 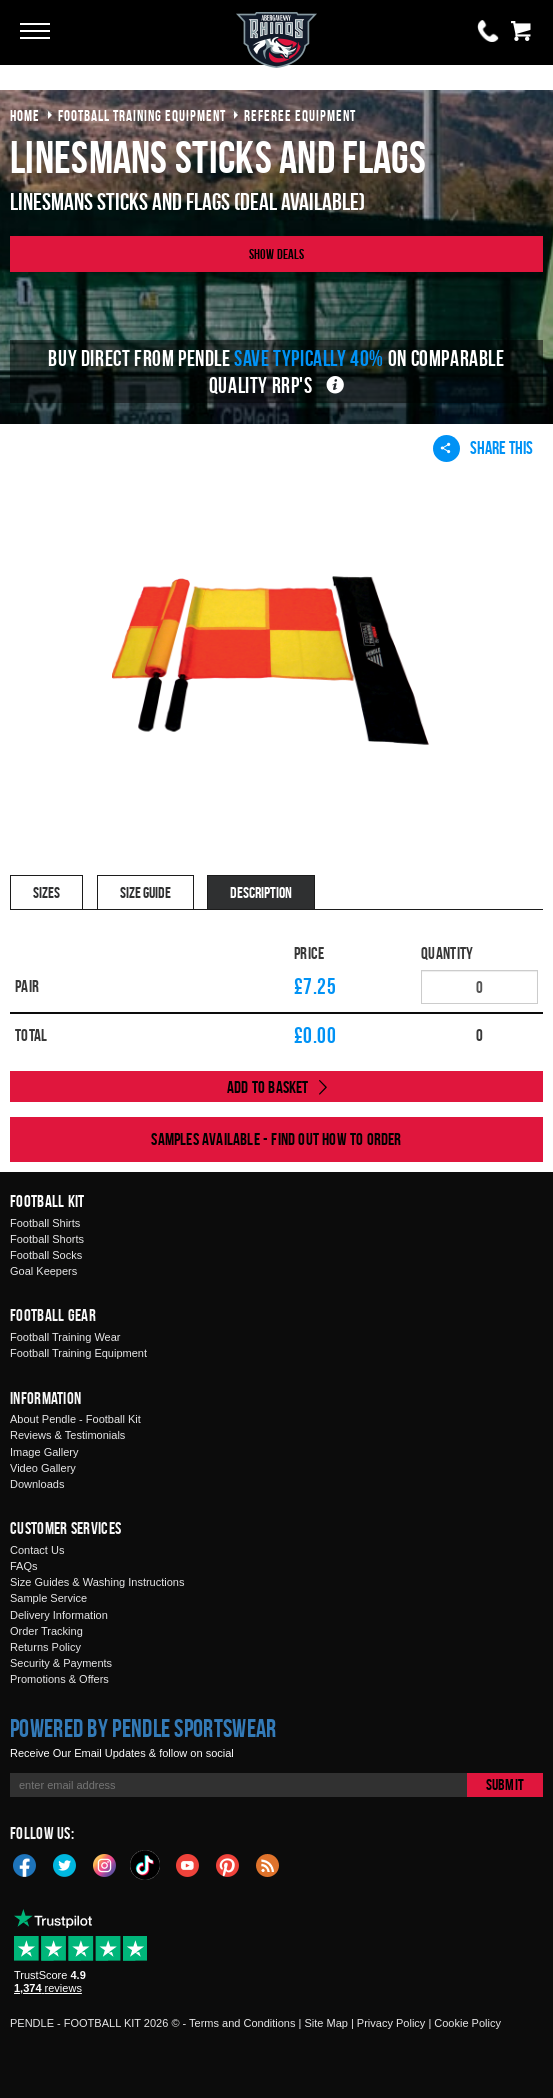 I want to click on Football Shirts, so click(x=45, y=1223).